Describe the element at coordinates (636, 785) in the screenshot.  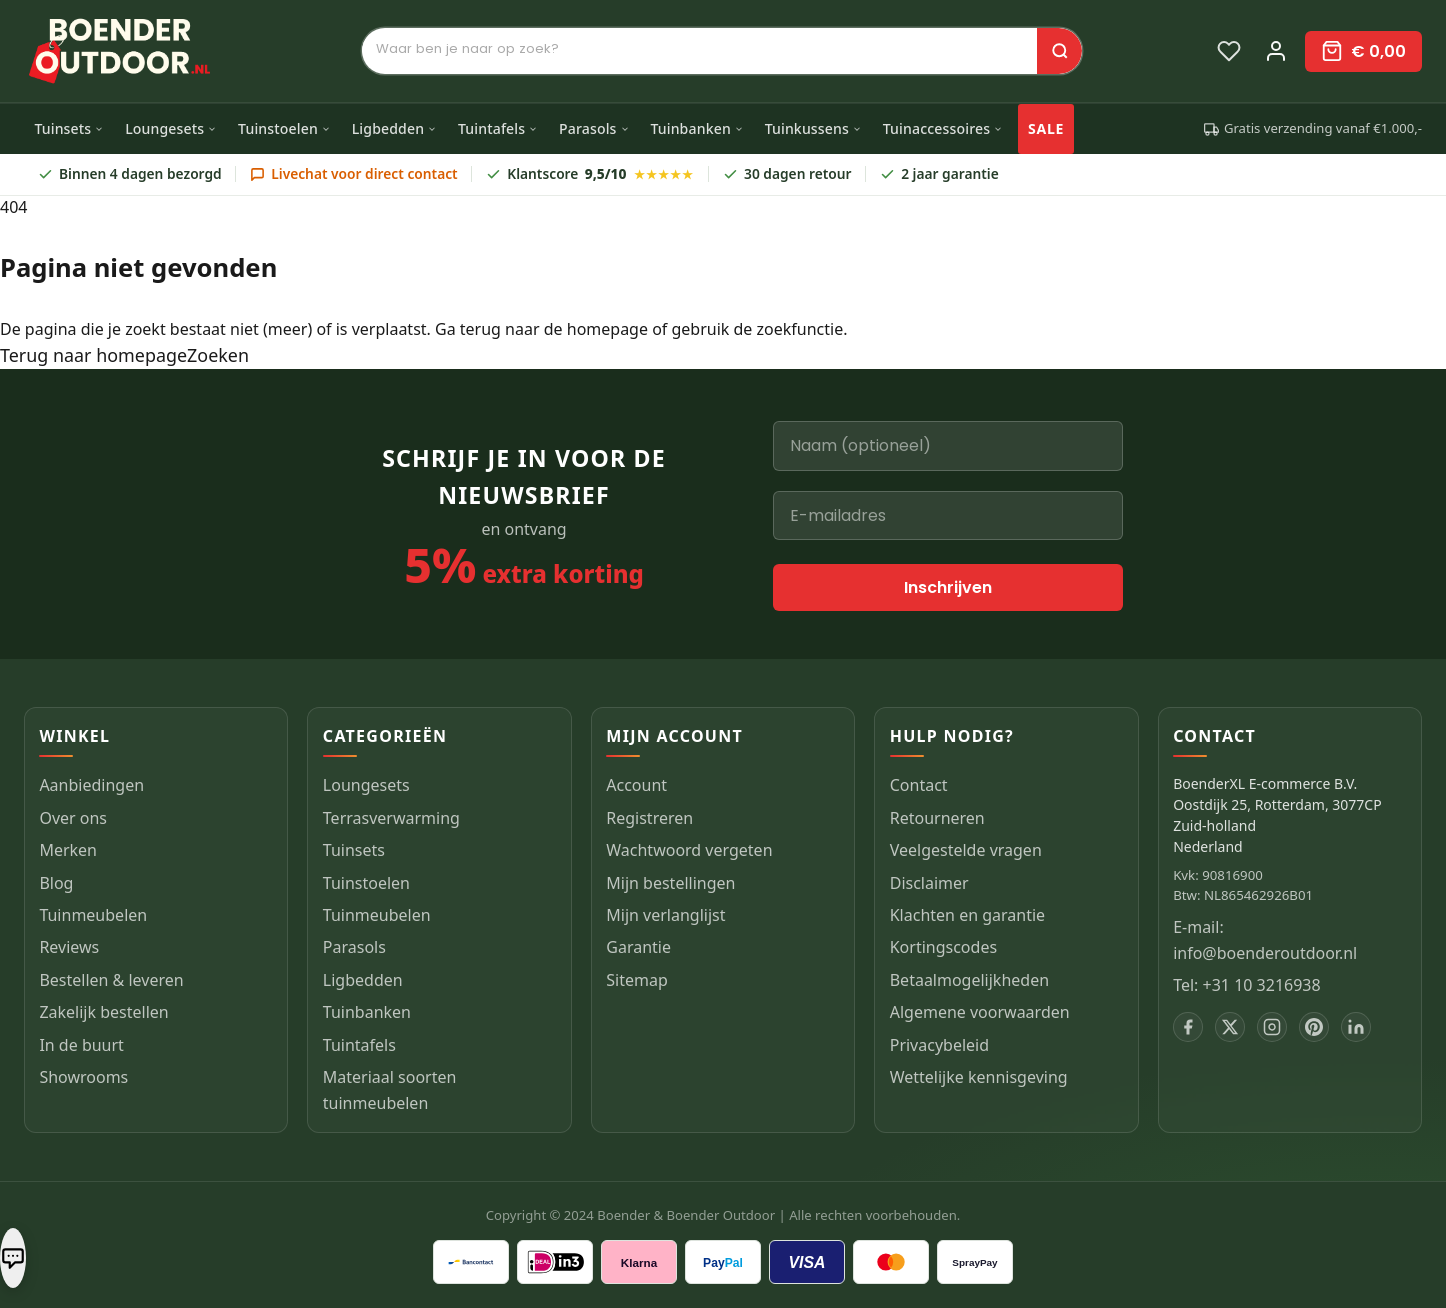
I see `Account` at that location.